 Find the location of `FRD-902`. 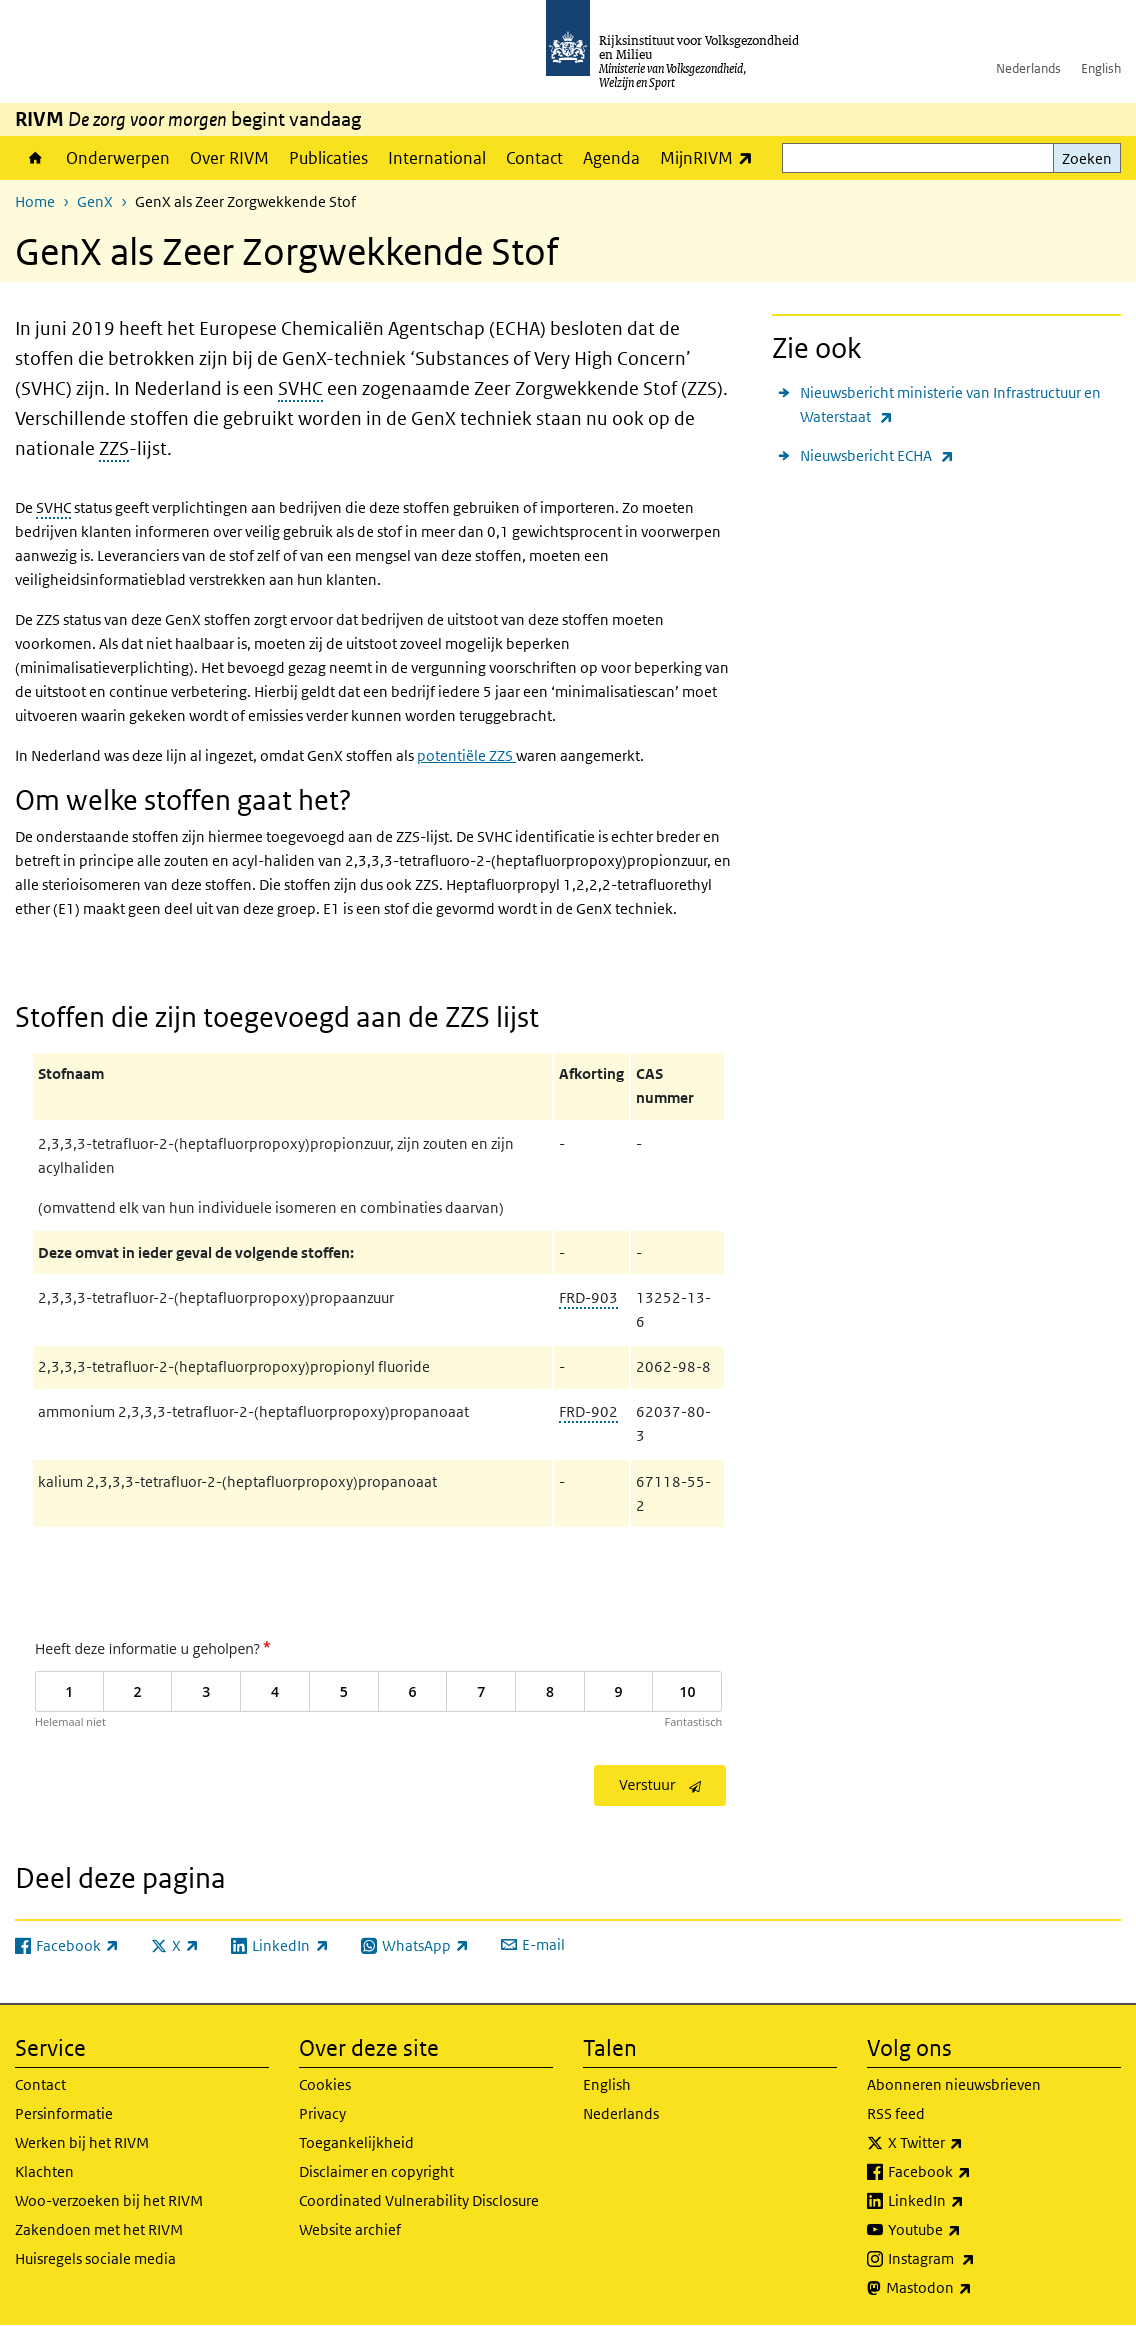

FRD-902 is located at coordinates (588, 1411).